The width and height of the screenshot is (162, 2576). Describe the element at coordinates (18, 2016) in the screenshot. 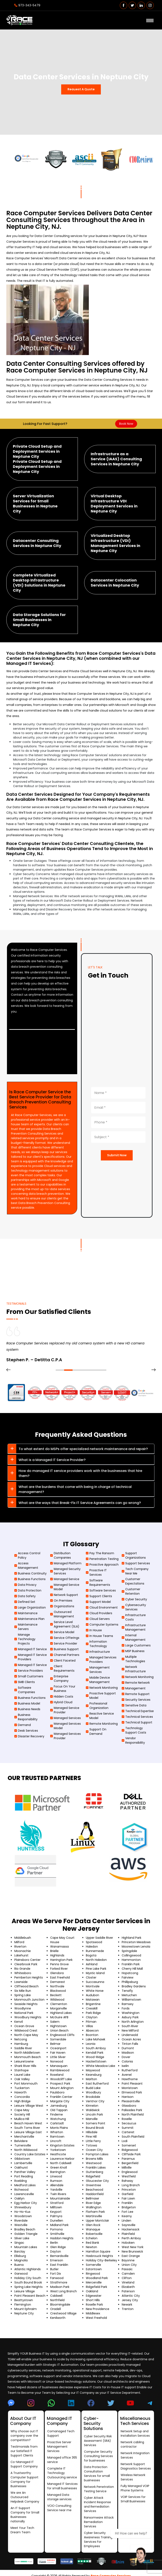

I see `Kenvil` at that location.